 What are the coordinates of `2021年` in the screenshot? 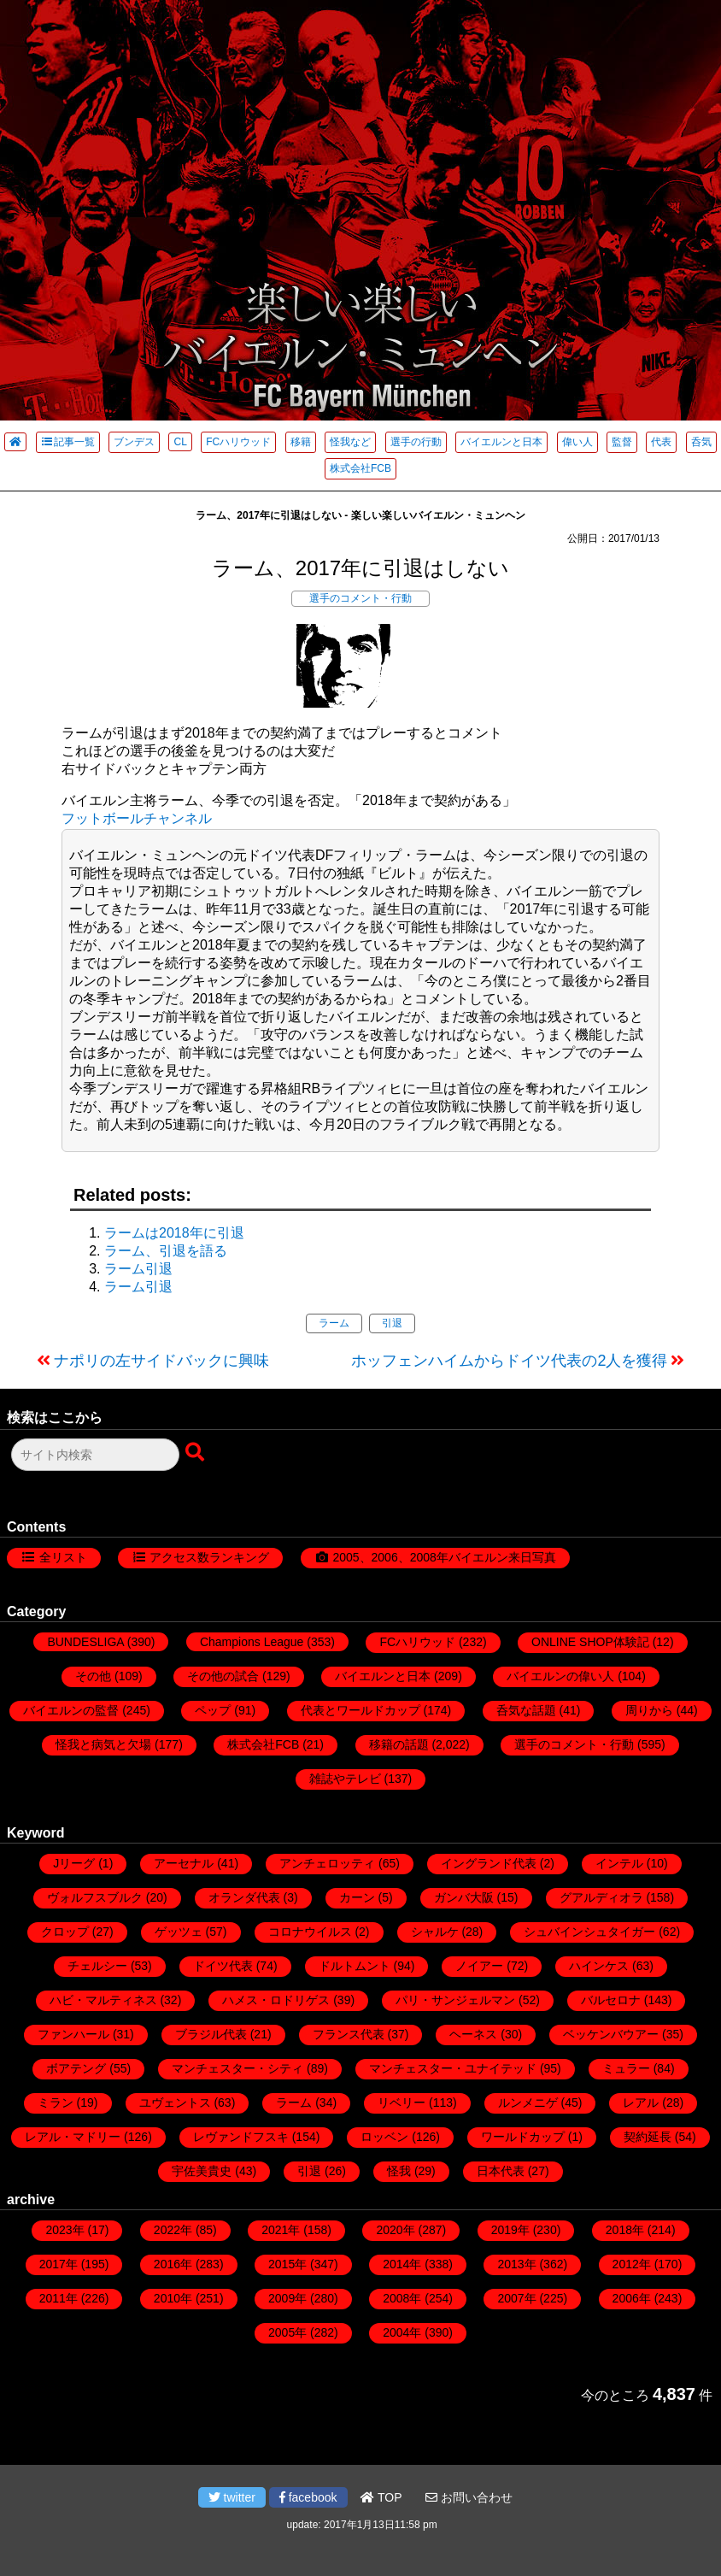 It's located at (280, 2230).